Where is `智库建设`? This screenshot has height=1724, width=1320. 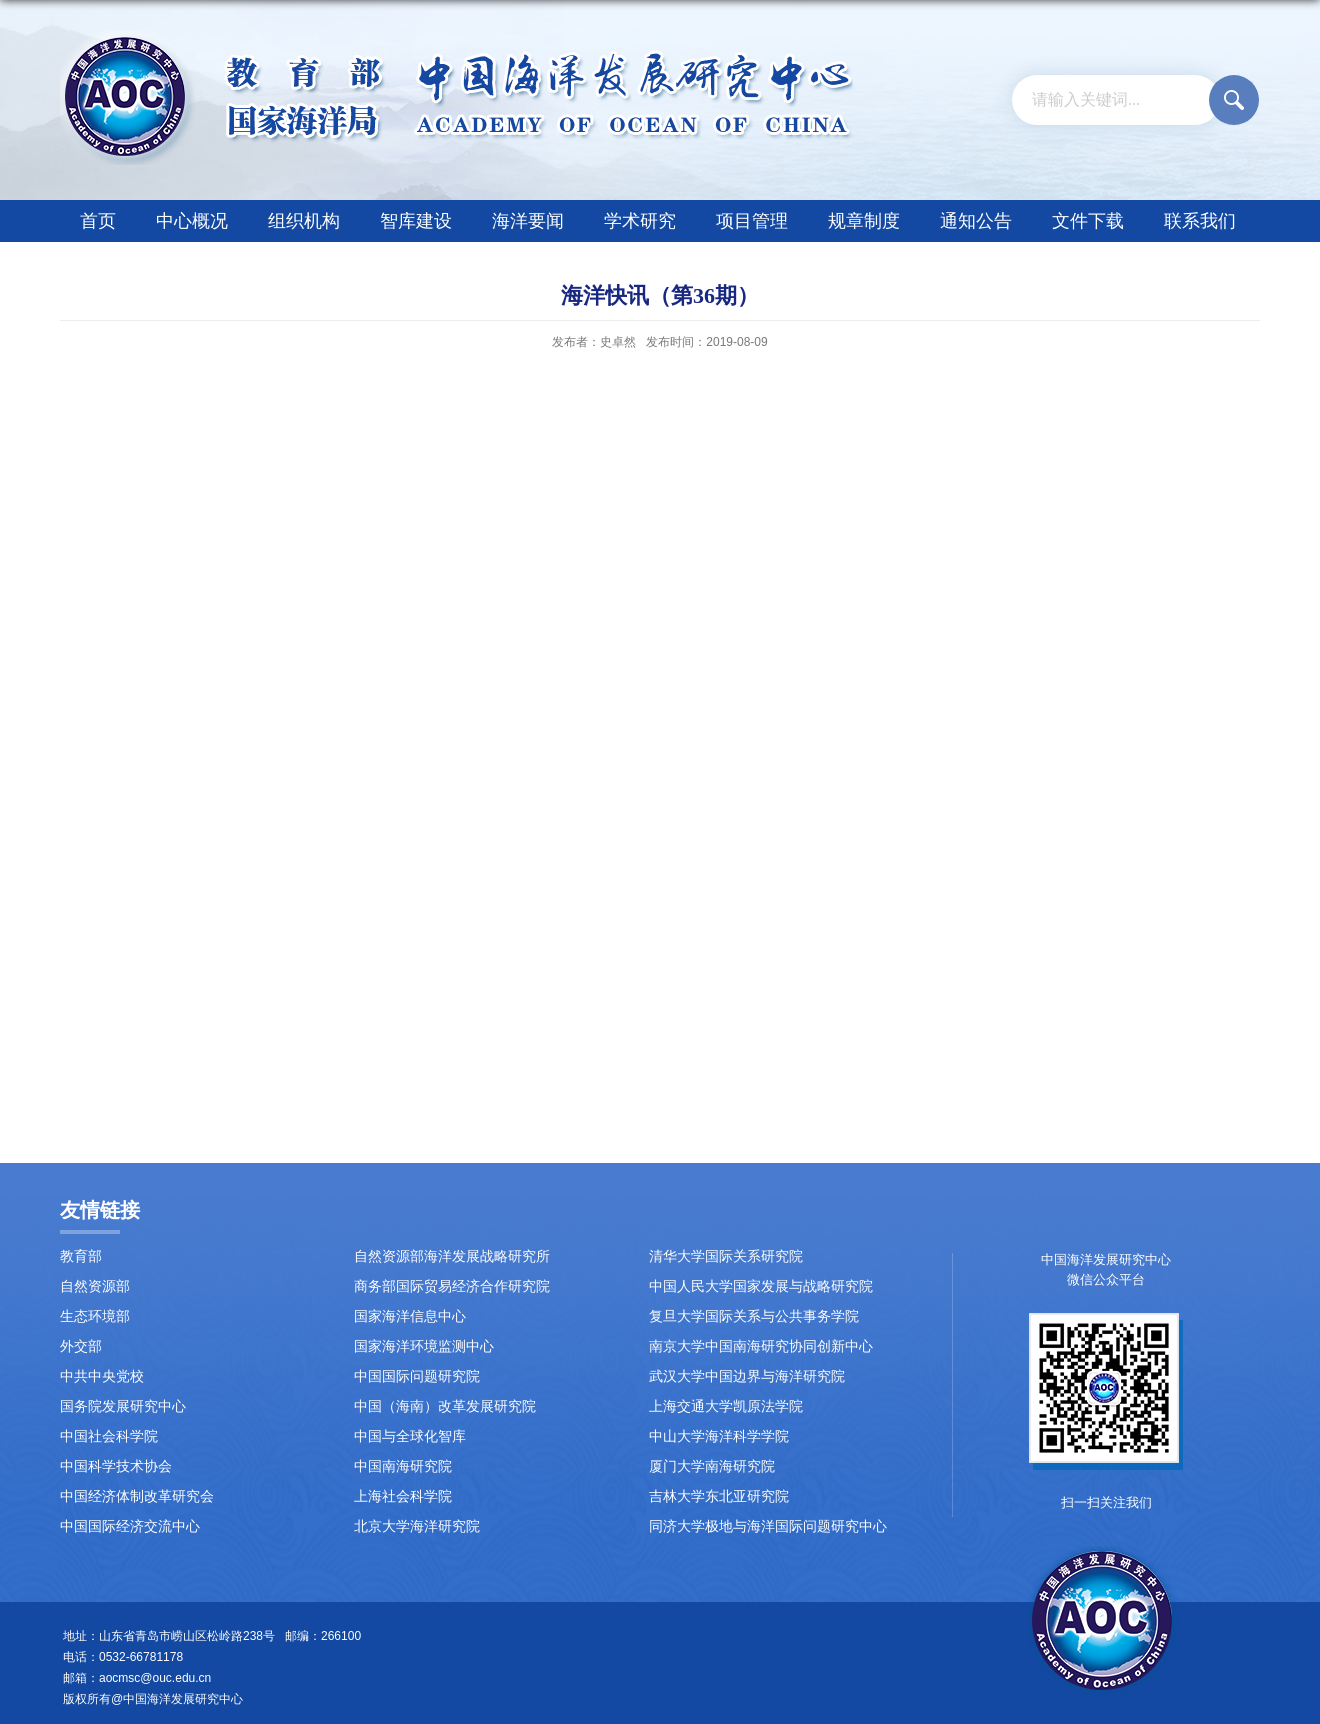 智库建设 is located at coordinates (416, 221).